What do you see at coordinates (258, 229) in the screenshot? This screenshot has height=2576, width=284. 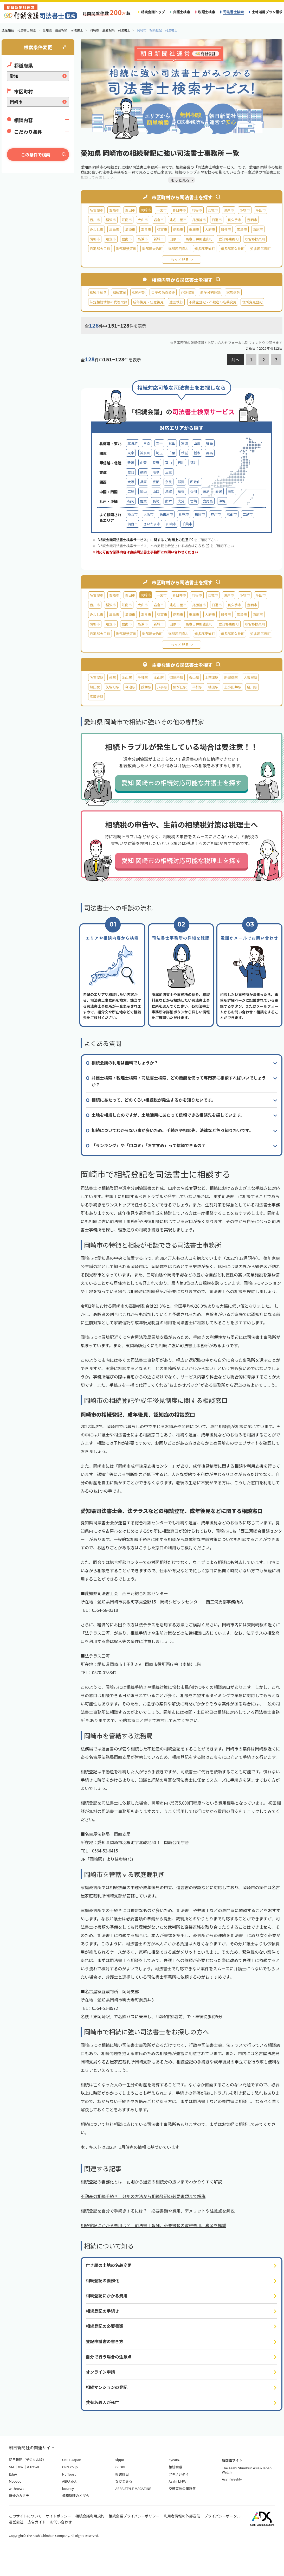 I see `西尾市` at bounding box center [258, 229].